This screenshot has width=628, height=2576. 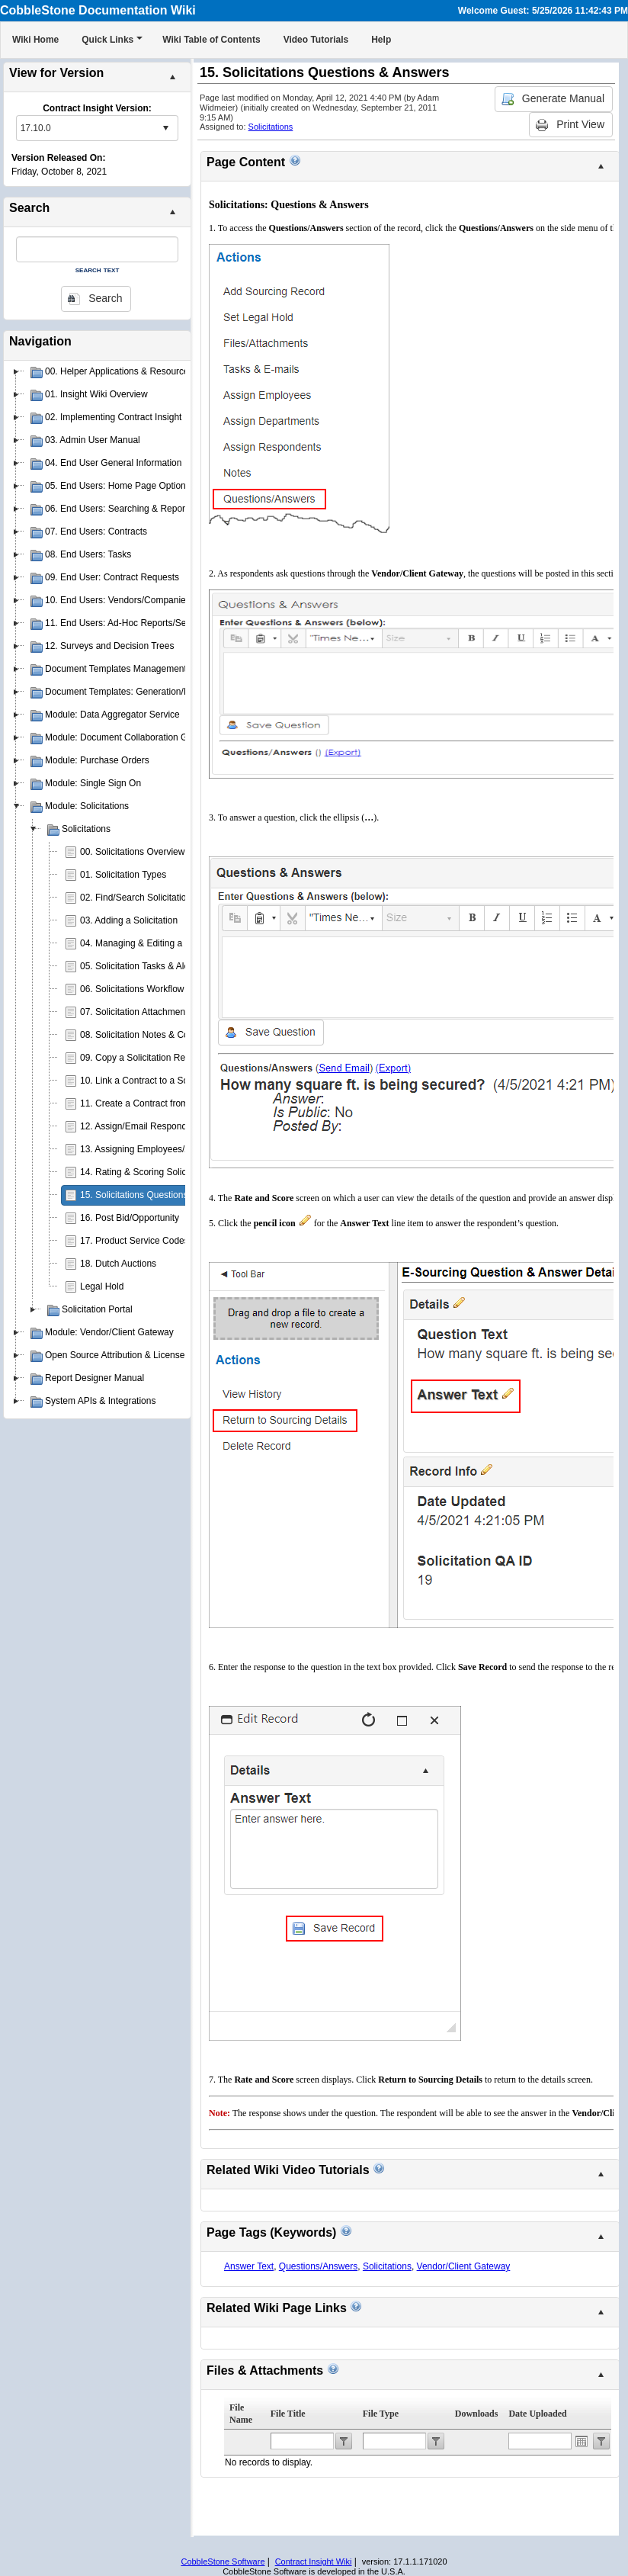 What do you see at coordinates (166, 1080) in the screenshot?
I see `10. Link a Contract to a Solicitation Record` at bounding box center [166, 1080].